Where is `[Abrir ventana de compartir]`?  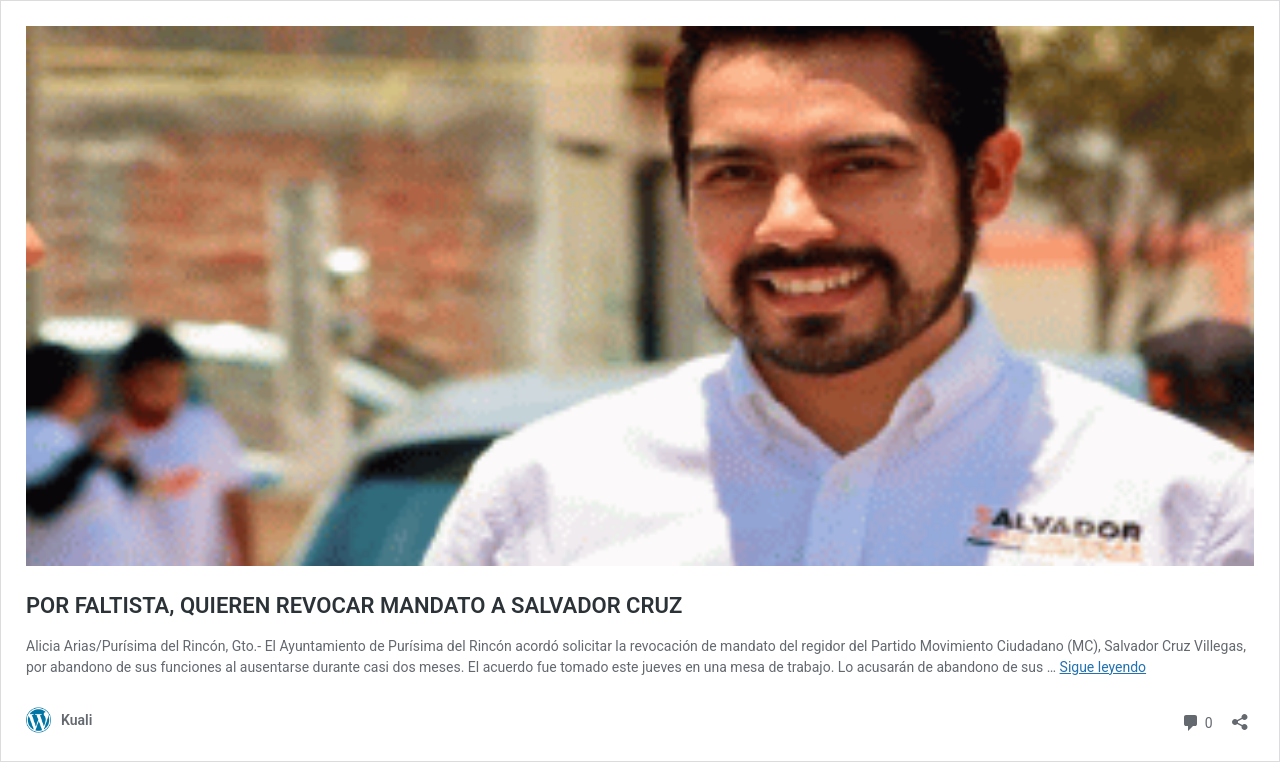 [Abrir ventana de compartir] is located at coordinates (1240, 715).